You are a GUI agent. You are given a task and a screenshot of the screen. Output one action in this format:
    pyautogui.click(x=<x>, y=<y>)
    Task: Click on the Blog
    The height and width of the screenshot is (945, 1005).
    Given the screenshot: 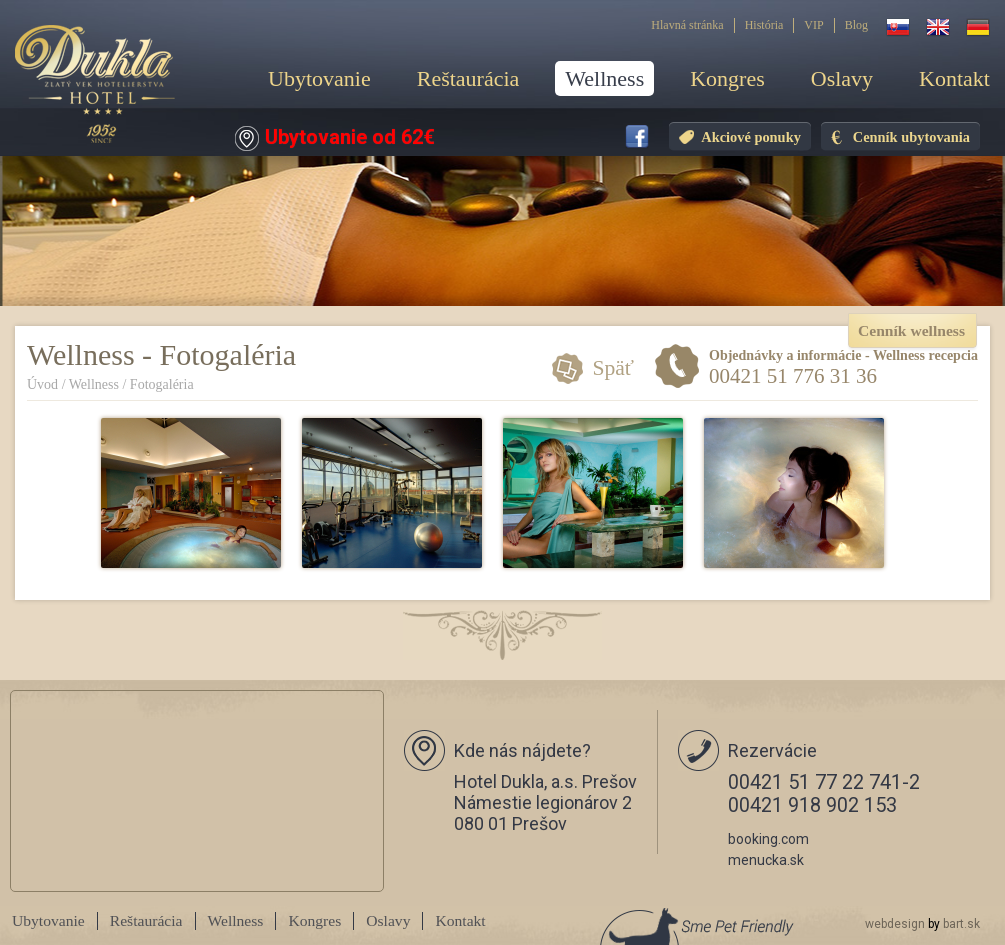 What is the action you would take?
    pyautogui.click(x=856, y=25)
    